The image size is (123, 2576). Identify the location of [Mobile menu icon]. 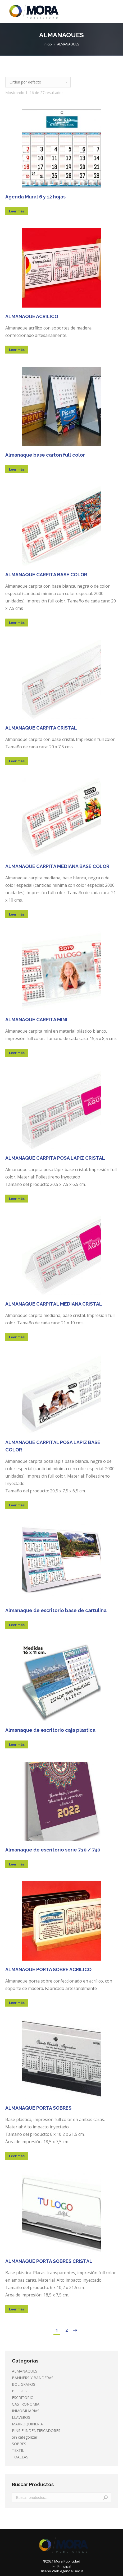
(114, 11).